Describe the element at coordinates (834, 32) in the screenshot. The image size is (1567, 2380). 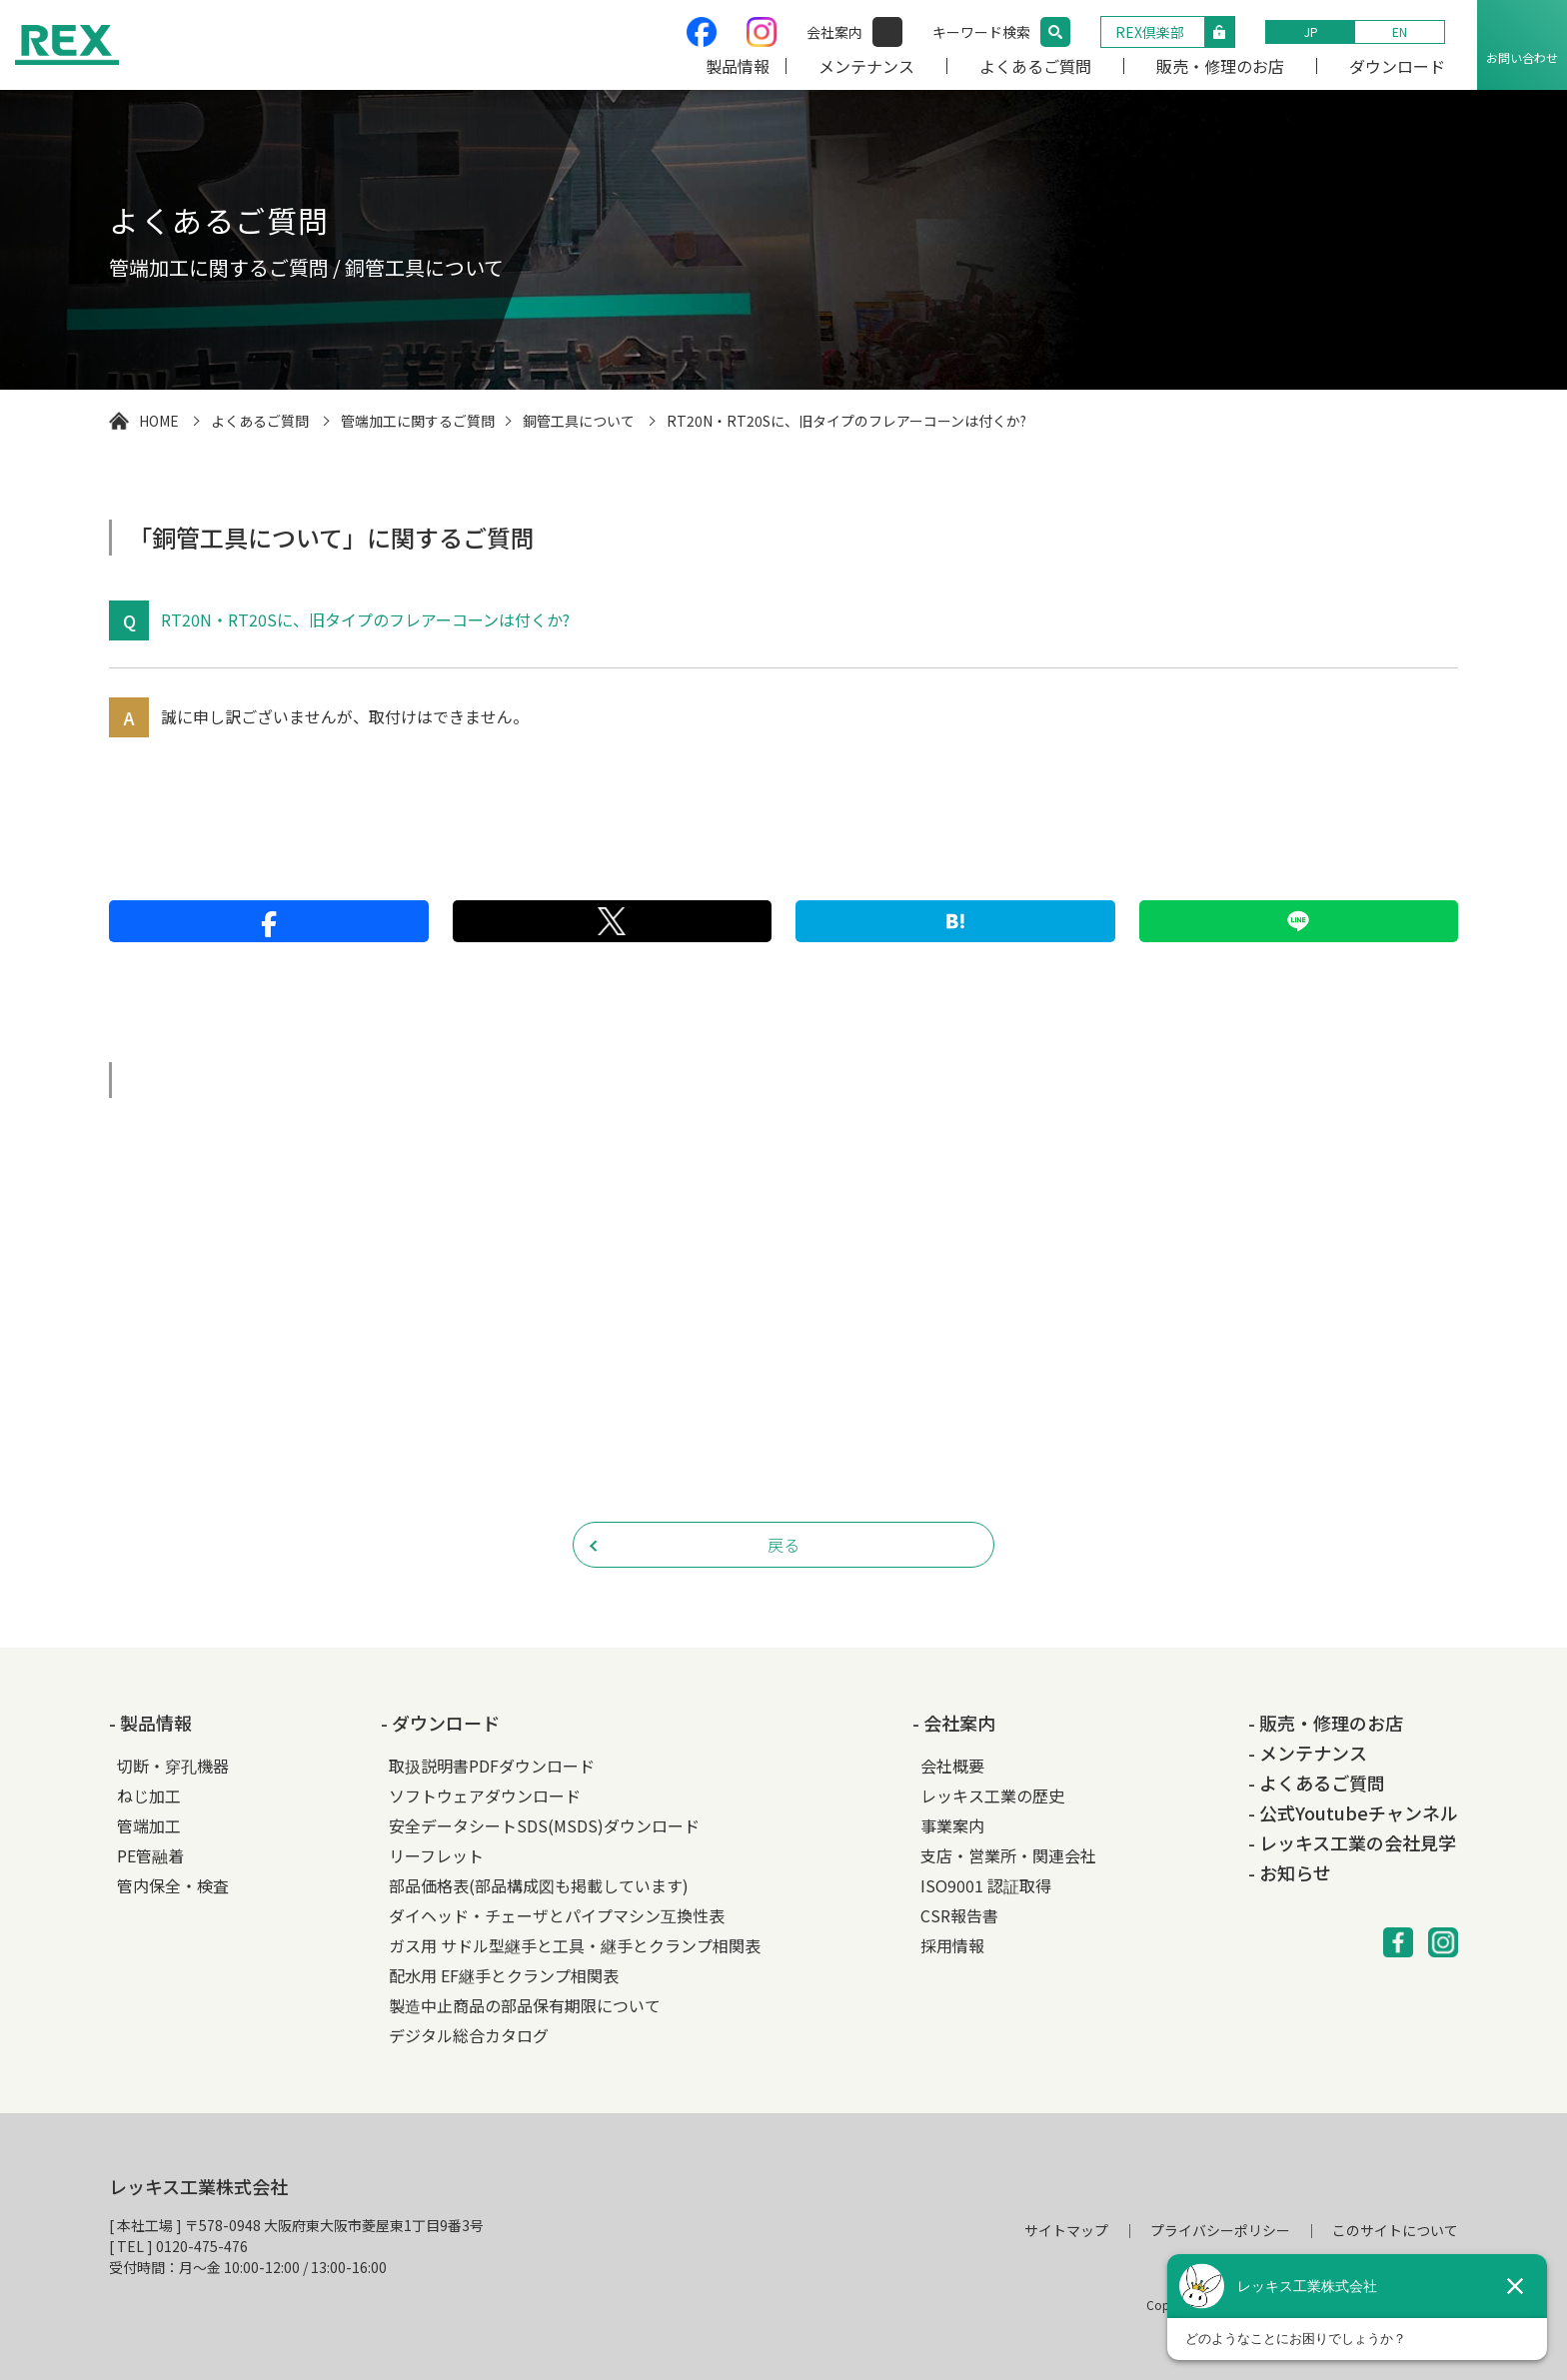
I see `会社案内` at that location.